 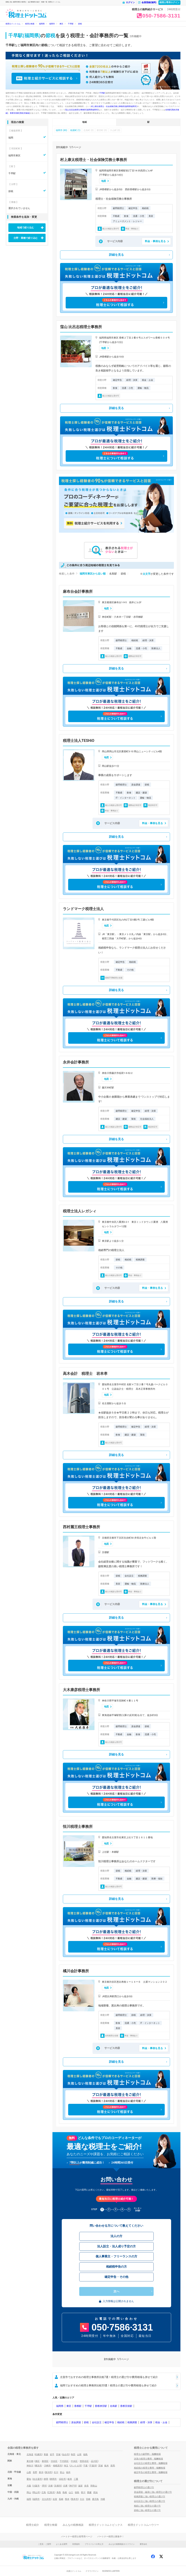 What do you see at coordinates (149, 2468) in the screenshot?
I see `相続税の税理士費用・報酬相場` at bounding box center [149, 2468].